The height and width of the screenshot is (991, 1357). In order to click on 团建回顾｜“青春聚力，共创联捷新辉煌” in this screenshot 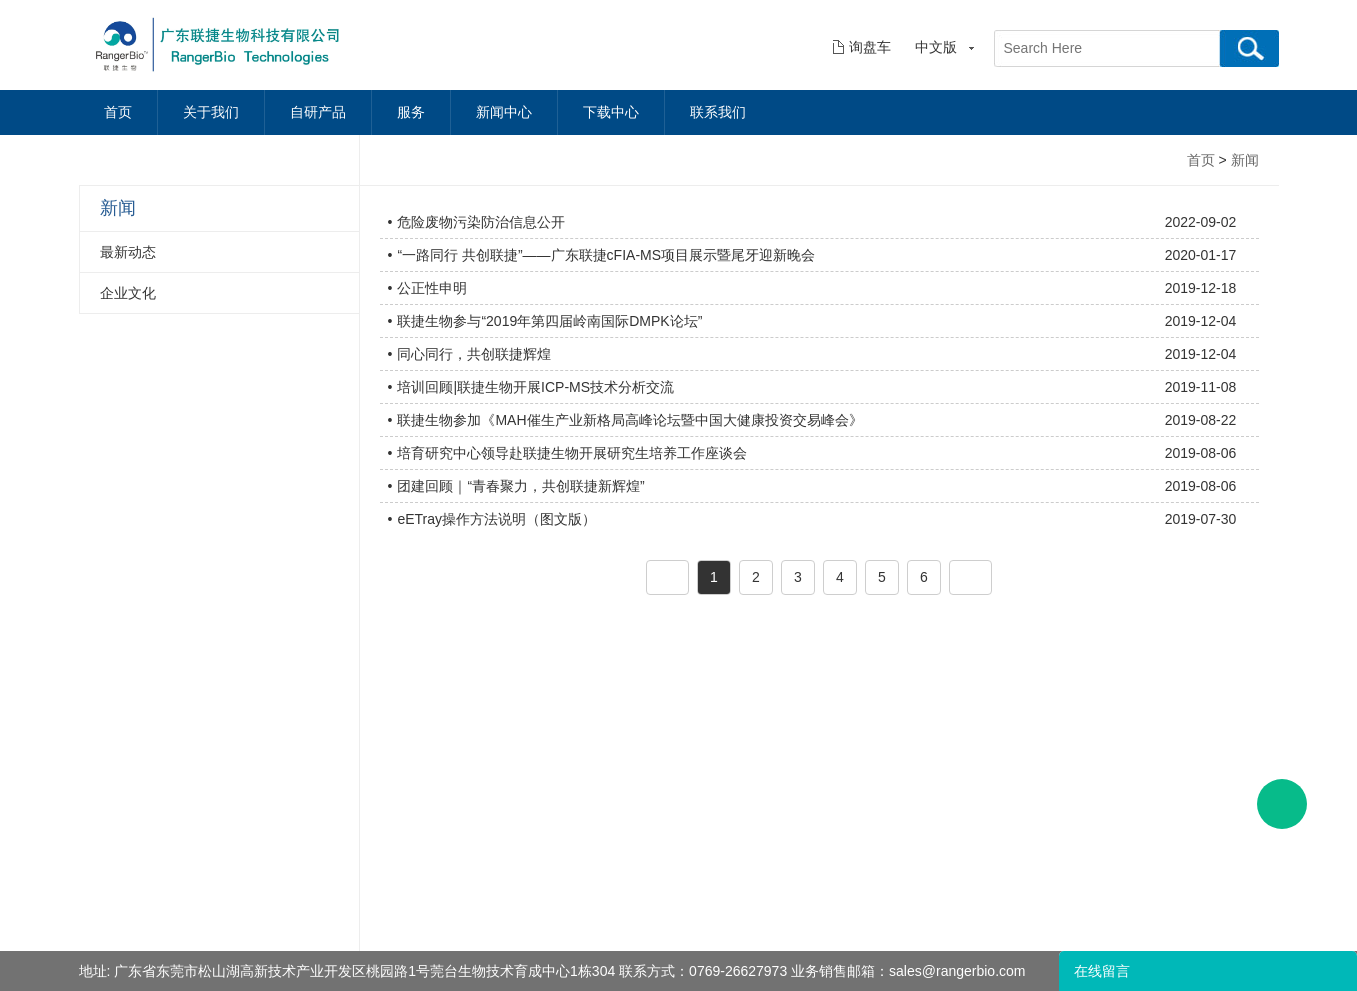, I will do `click(520, 486)`.